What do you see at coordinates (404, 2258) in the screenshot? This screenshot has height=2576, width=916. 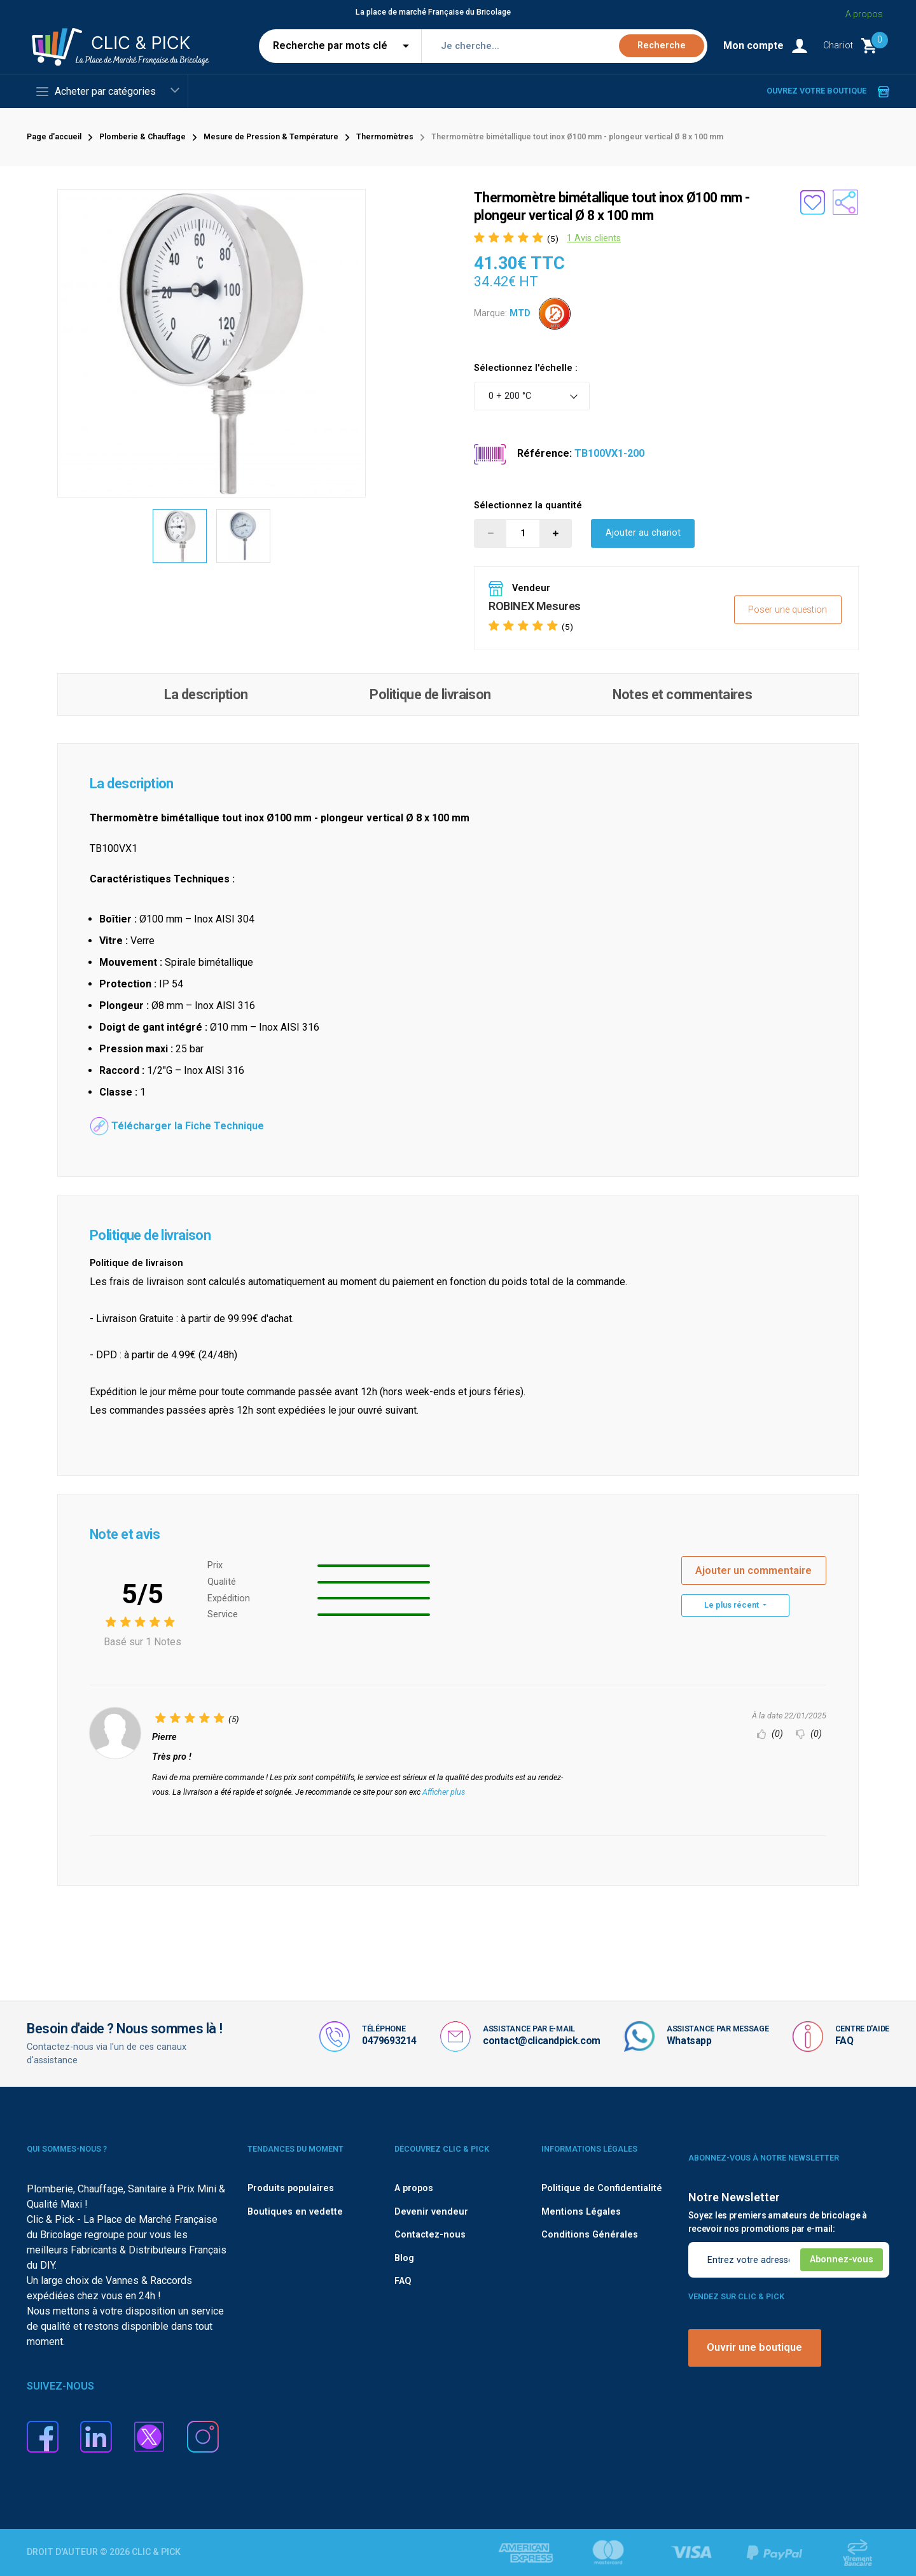 I see `Blog` at bounding box center [404, 2258].